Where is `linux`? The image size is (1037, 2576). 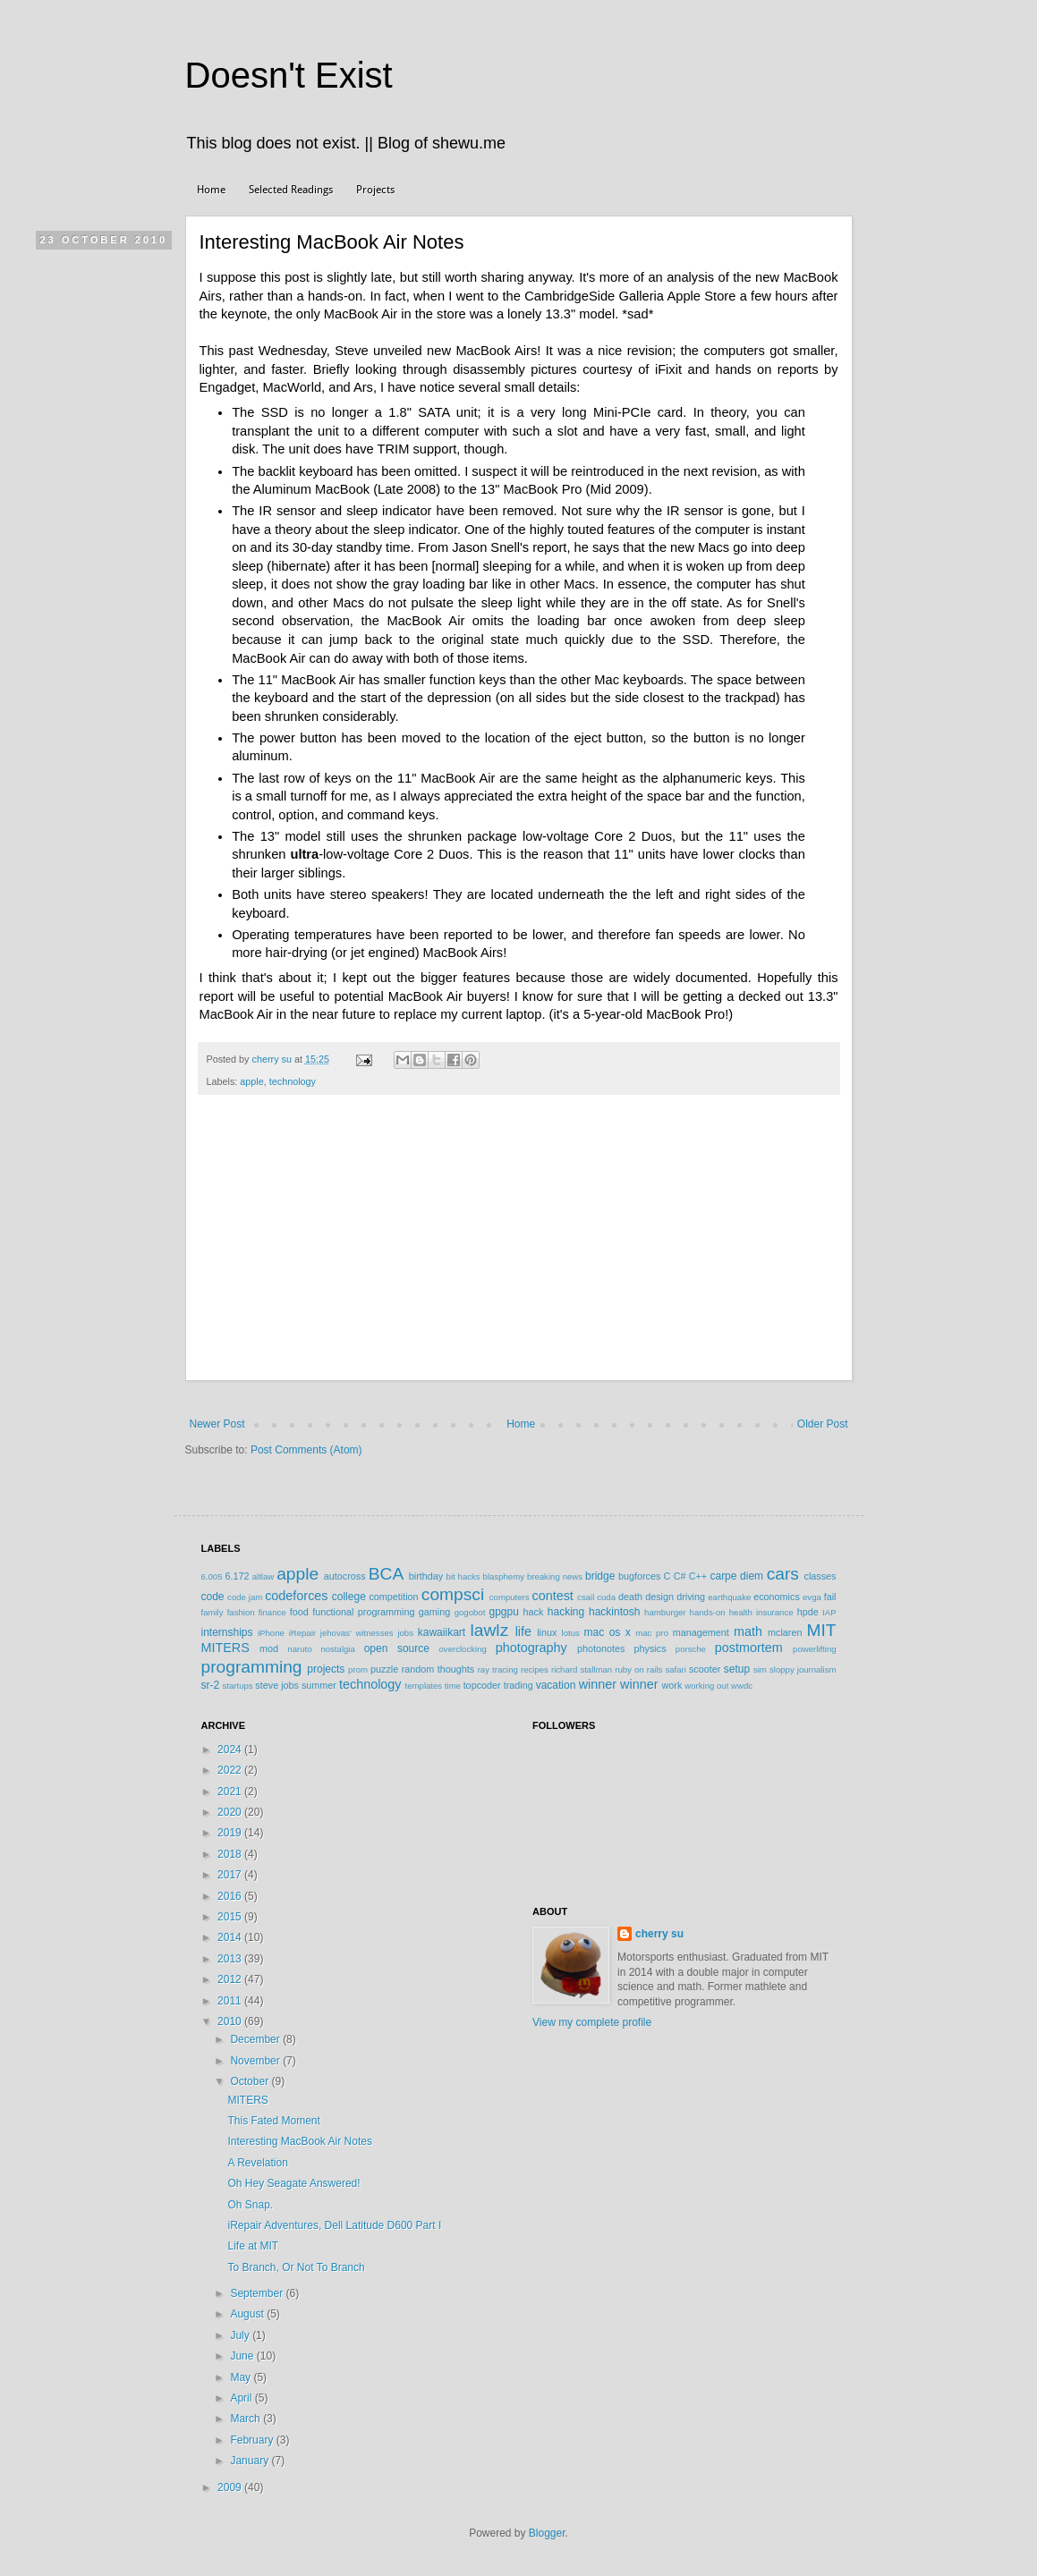
linux is located at coordinates (547, 1632).